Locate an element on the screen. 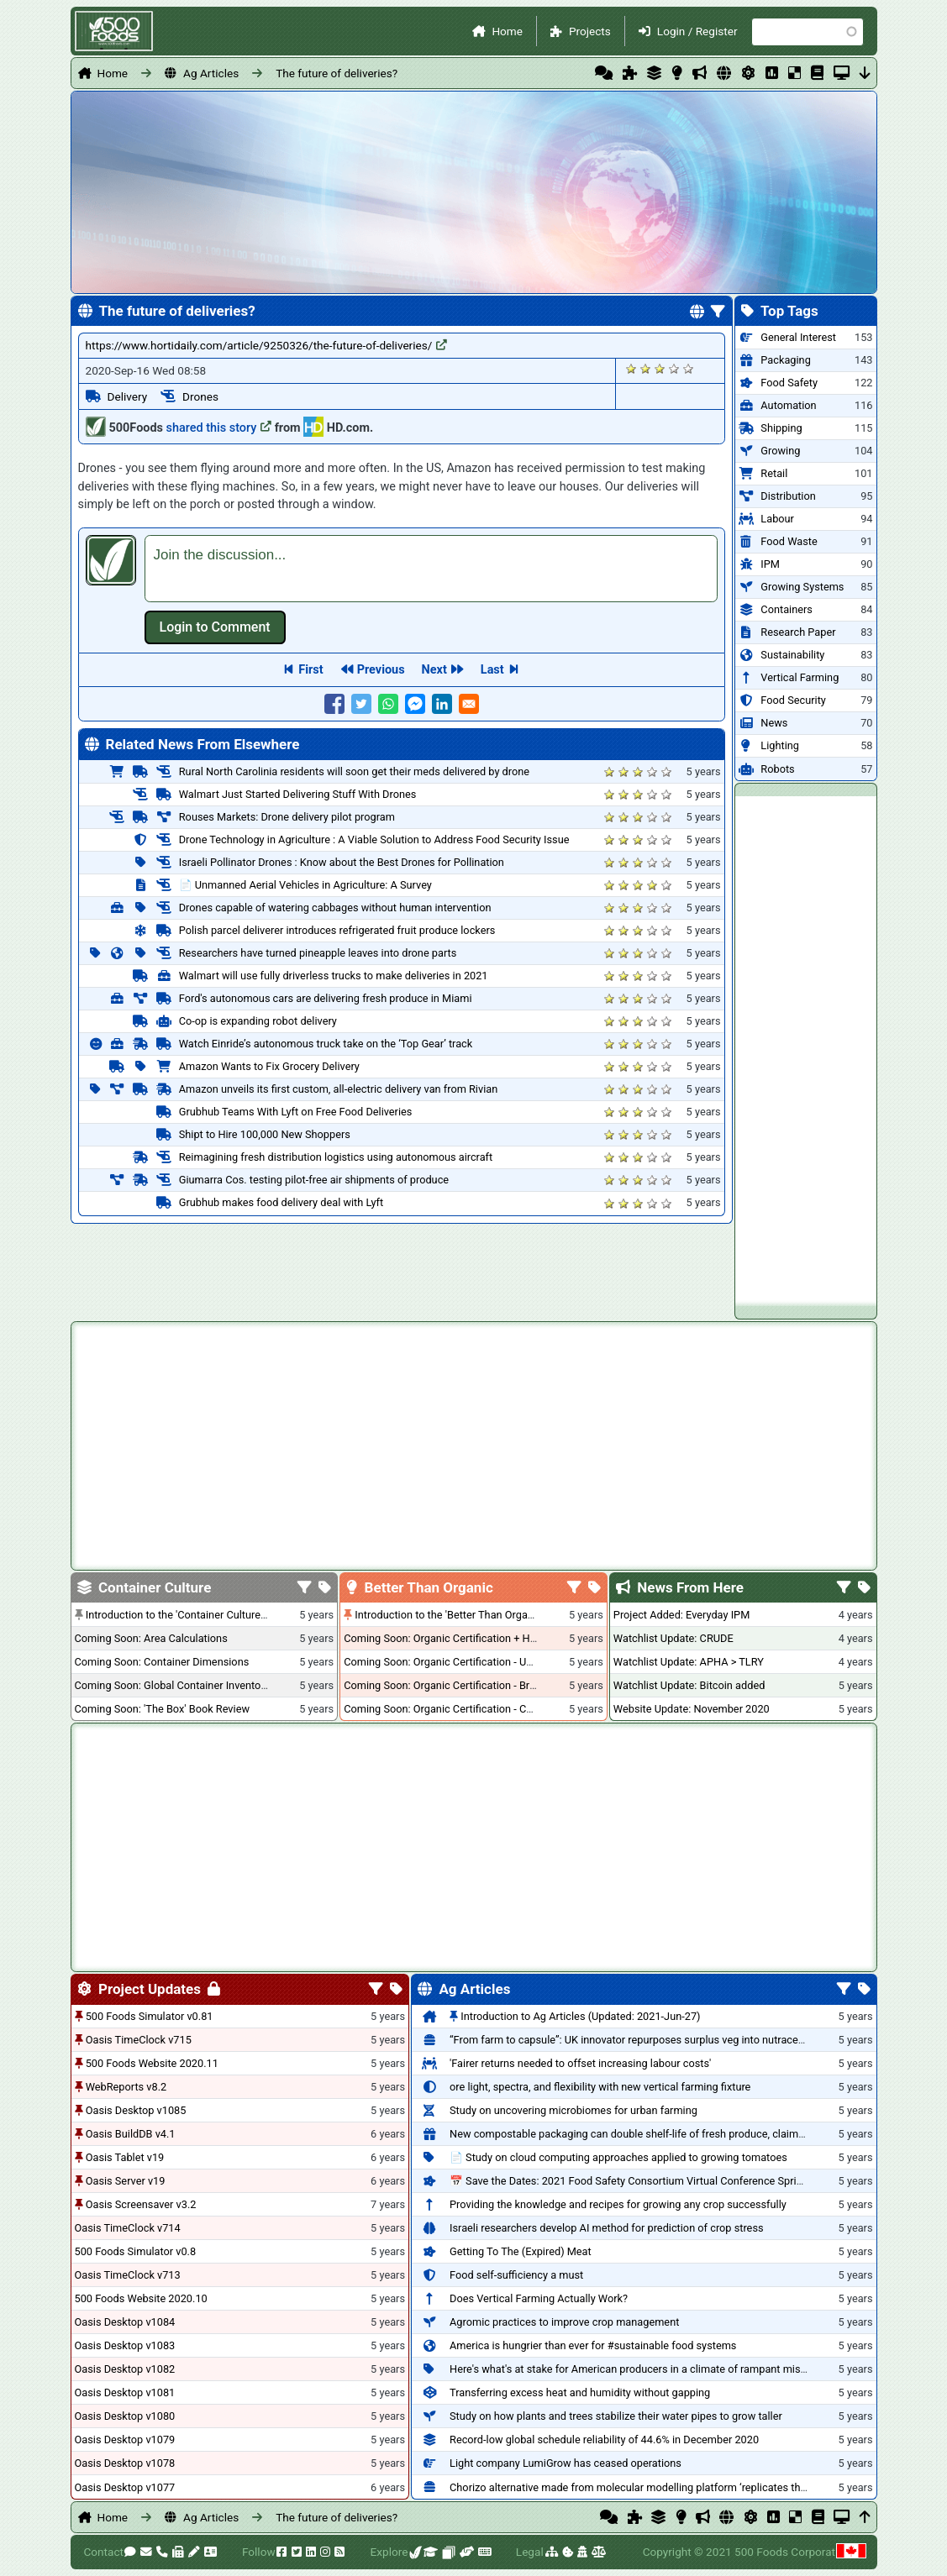  [Share to Facebook Messenger] is located at coordinates (415, 704).